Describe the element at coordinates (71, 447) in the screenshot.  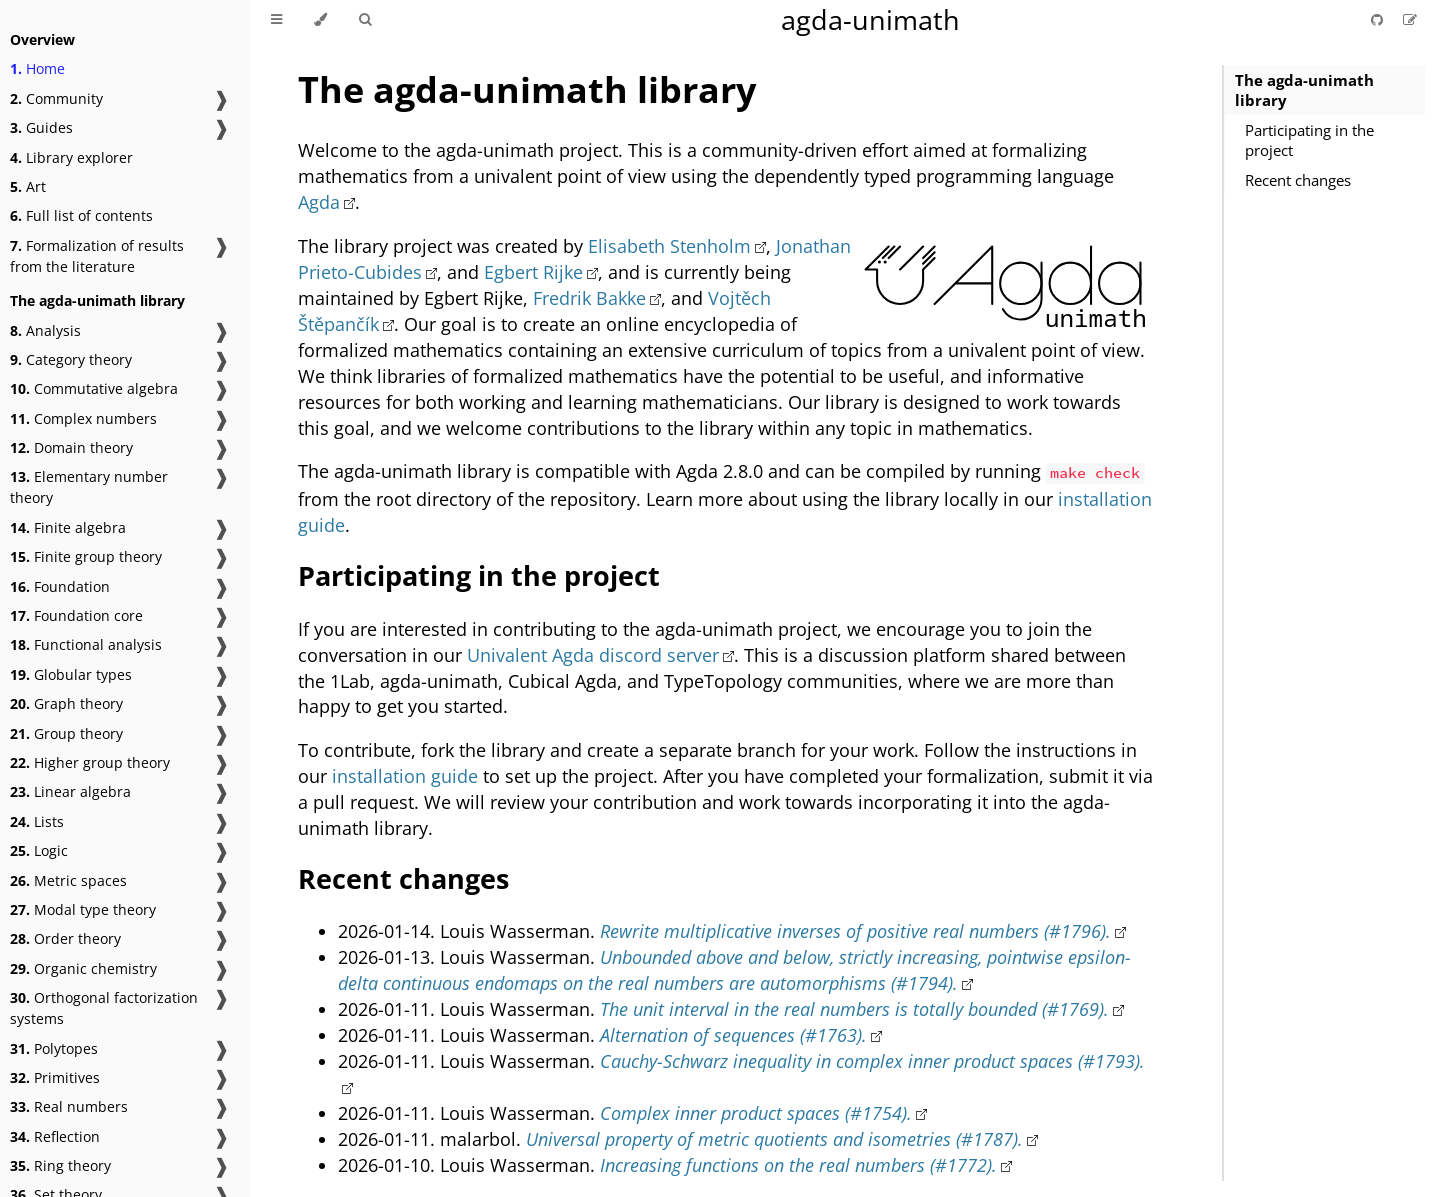
I see `Domain theory` at that location.